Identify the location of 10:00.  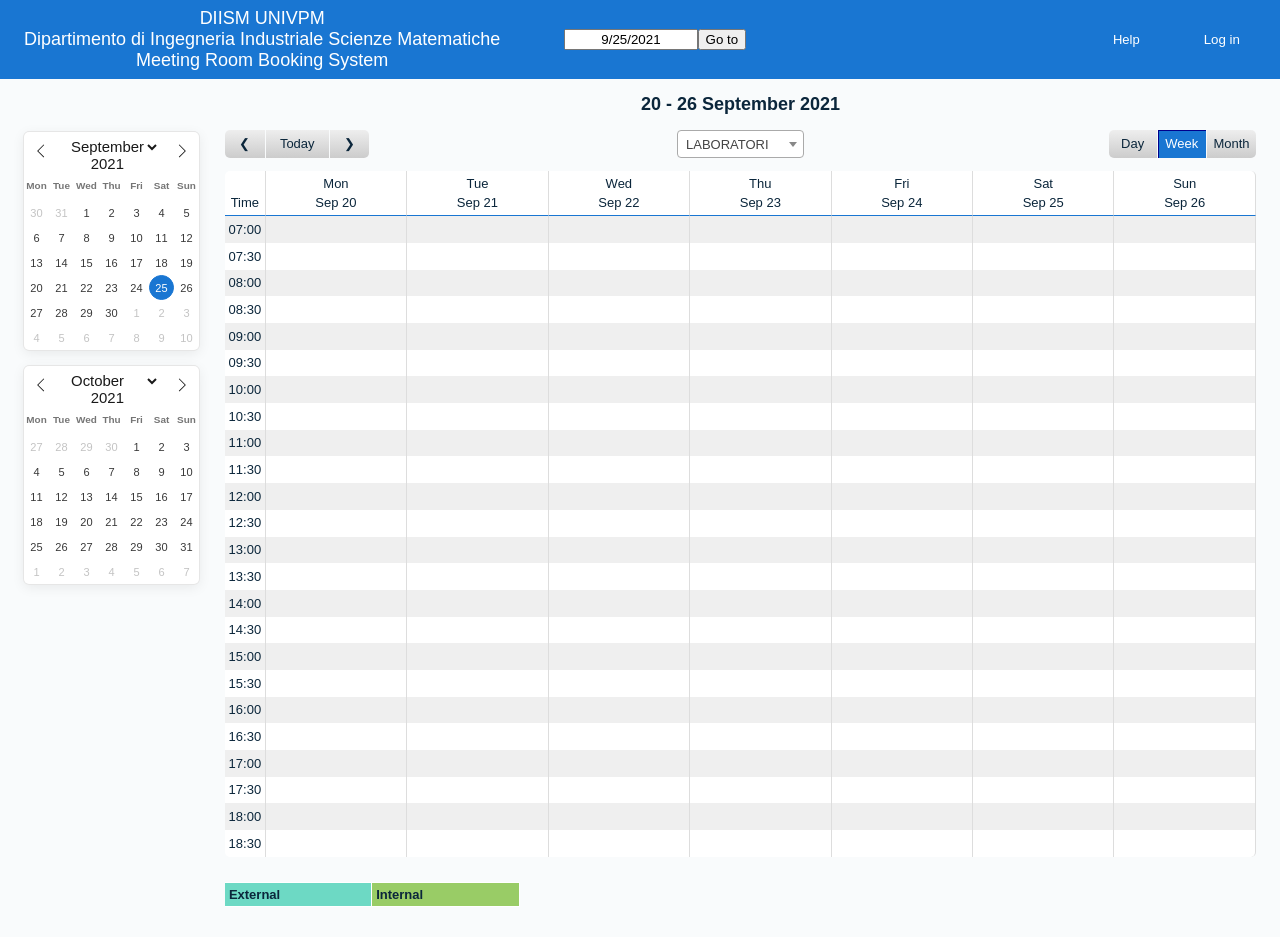
(245, 389).